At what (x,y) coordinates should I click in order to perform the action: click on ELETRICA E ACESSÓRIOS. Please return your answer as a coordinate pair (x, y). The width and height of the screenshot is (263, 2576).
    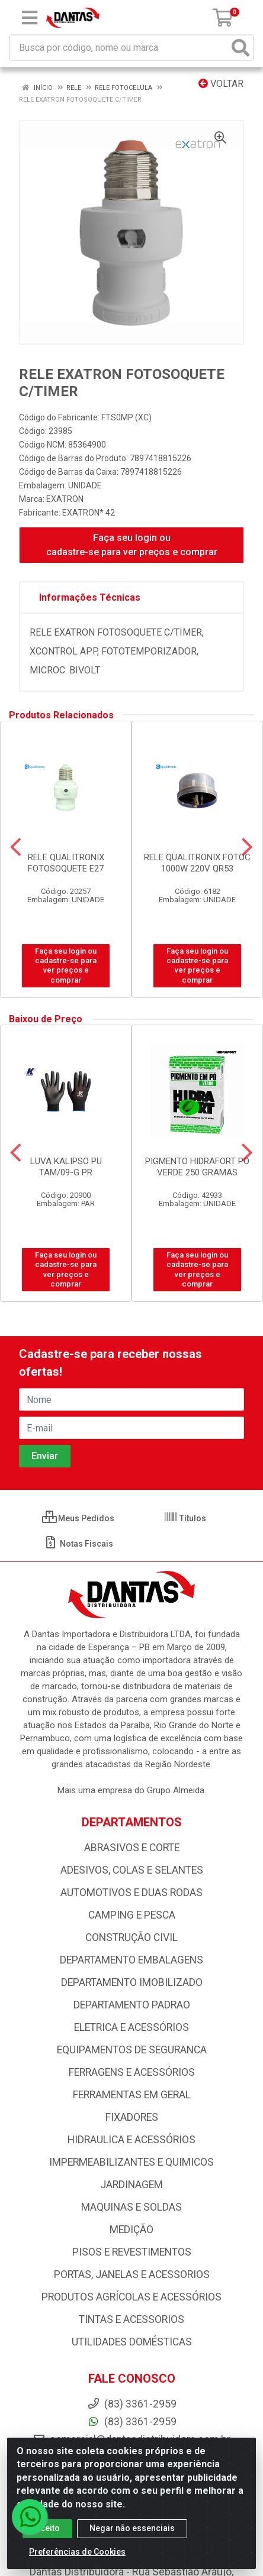
    Looking at the image, I should click on (131, 2027).